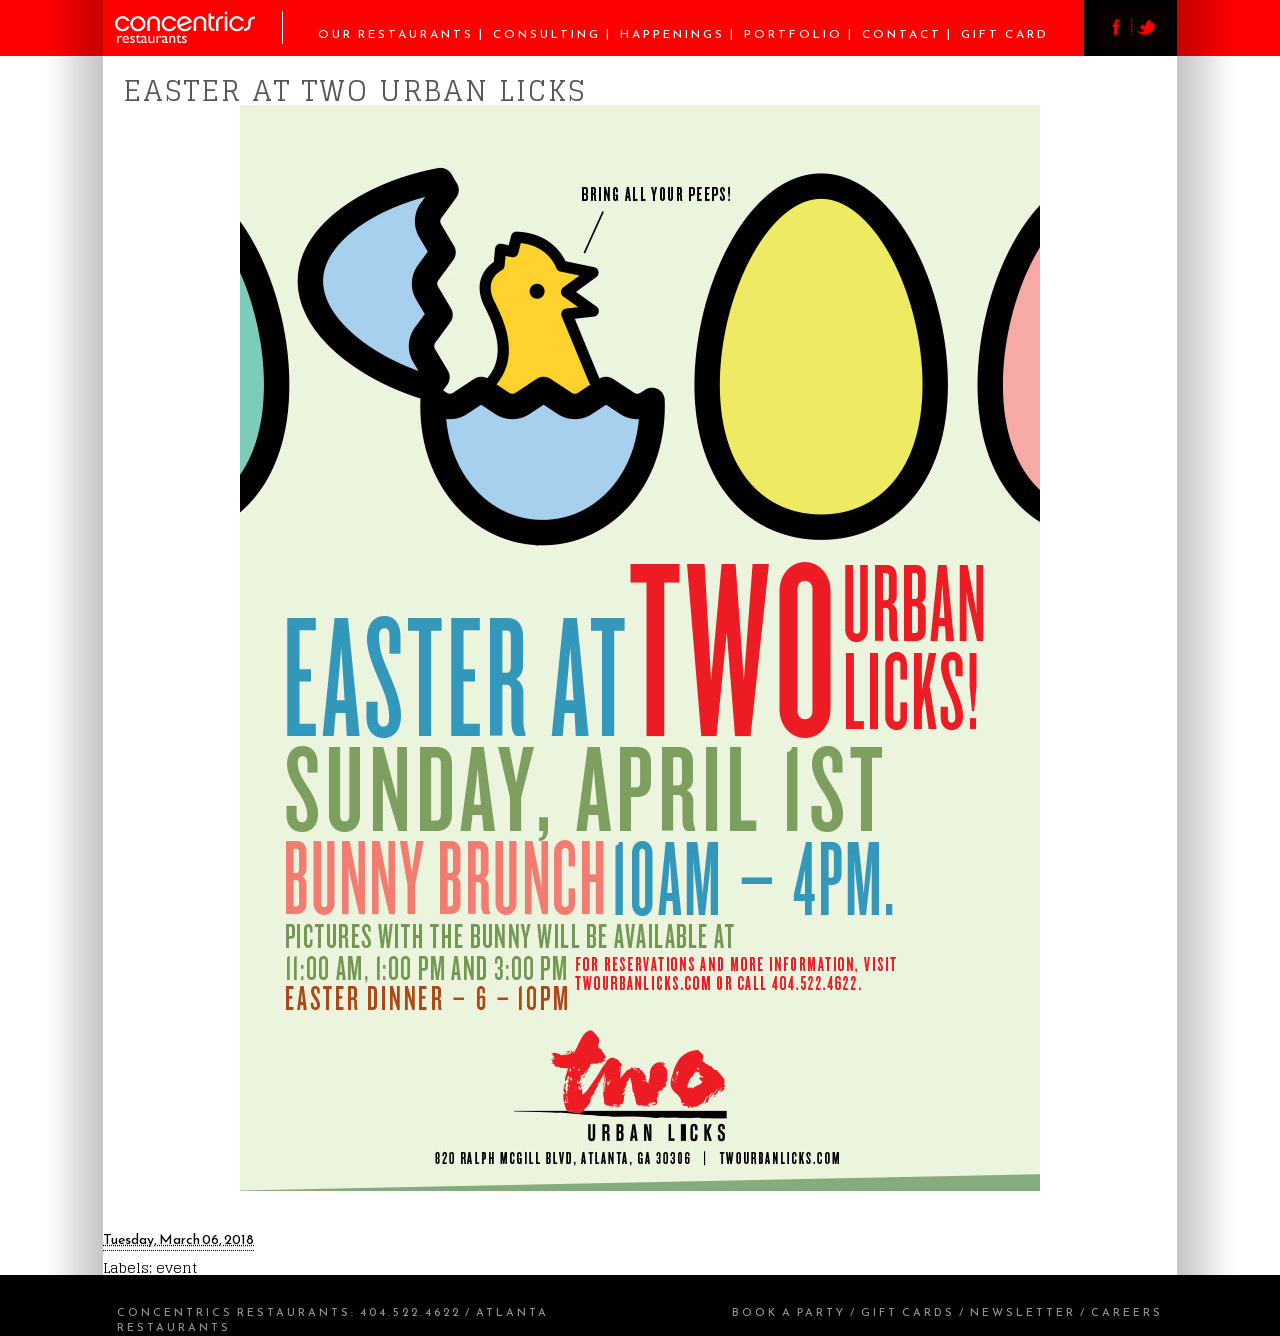  What do you see at coordinates (176, 1267) in the screenshot?
I see `event` at bounding box center [176, 1267].